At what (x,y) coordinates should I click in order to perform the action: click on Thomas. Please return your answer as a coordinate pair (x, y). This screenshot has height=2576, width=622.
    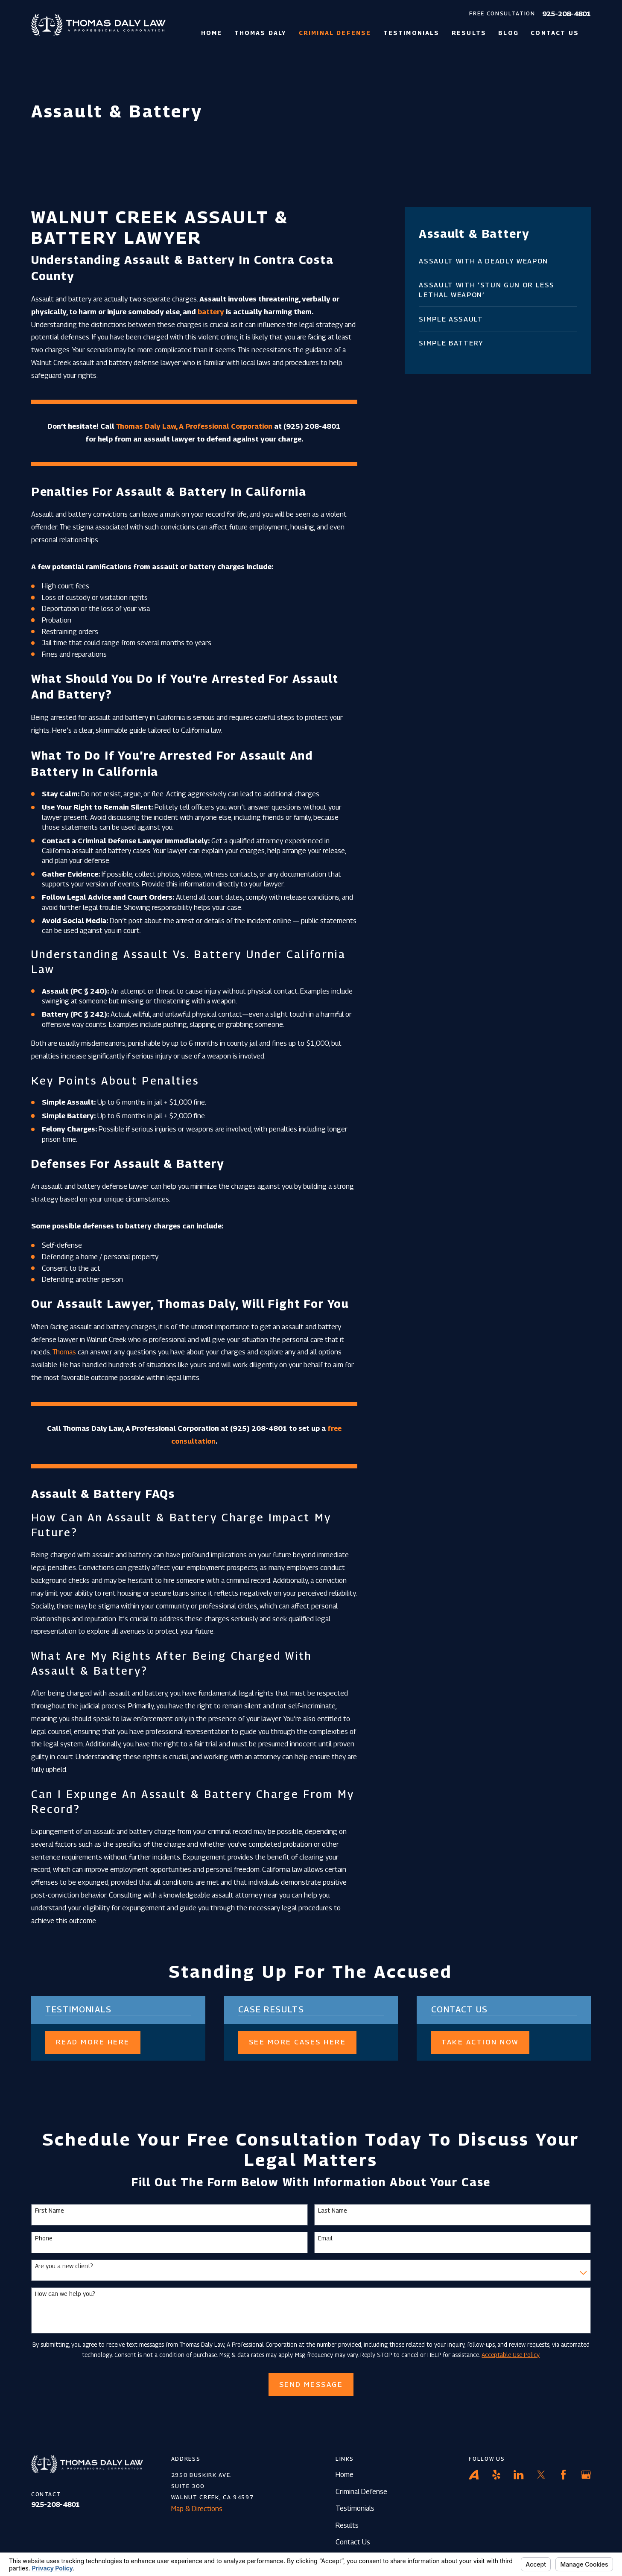
    Looking at the image, I should click on (64, 1352).